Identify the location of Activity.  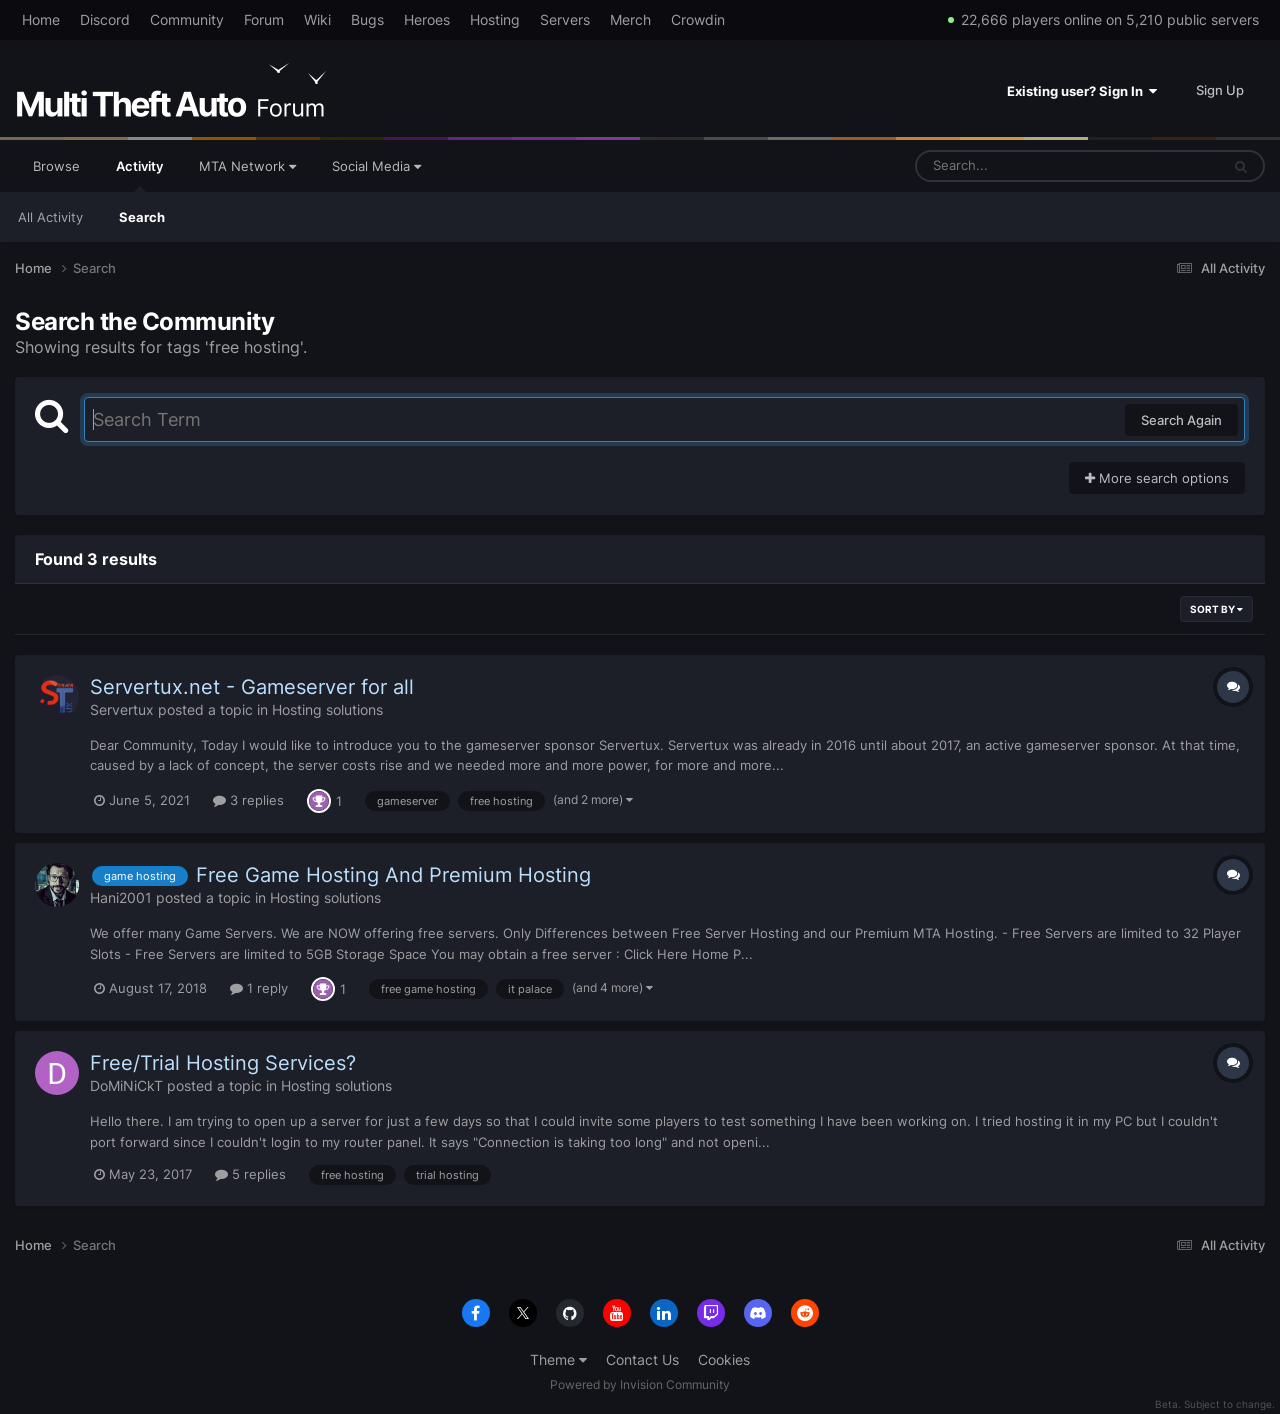
(139, 175).